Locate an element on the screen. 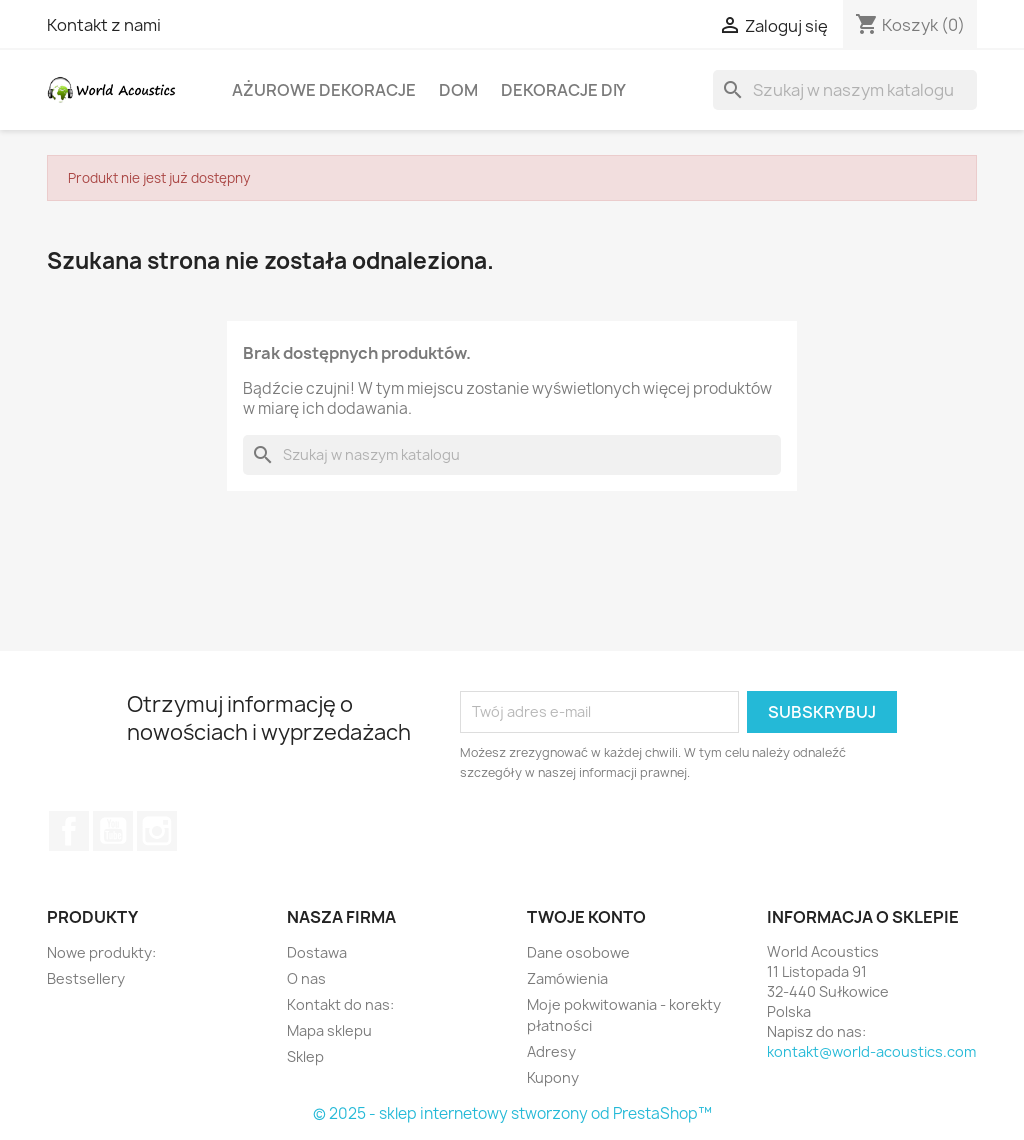 Image resolution: width=1024 pixels, height=1140 pixels. Dane osobowe is located at coordinates (578, 952).